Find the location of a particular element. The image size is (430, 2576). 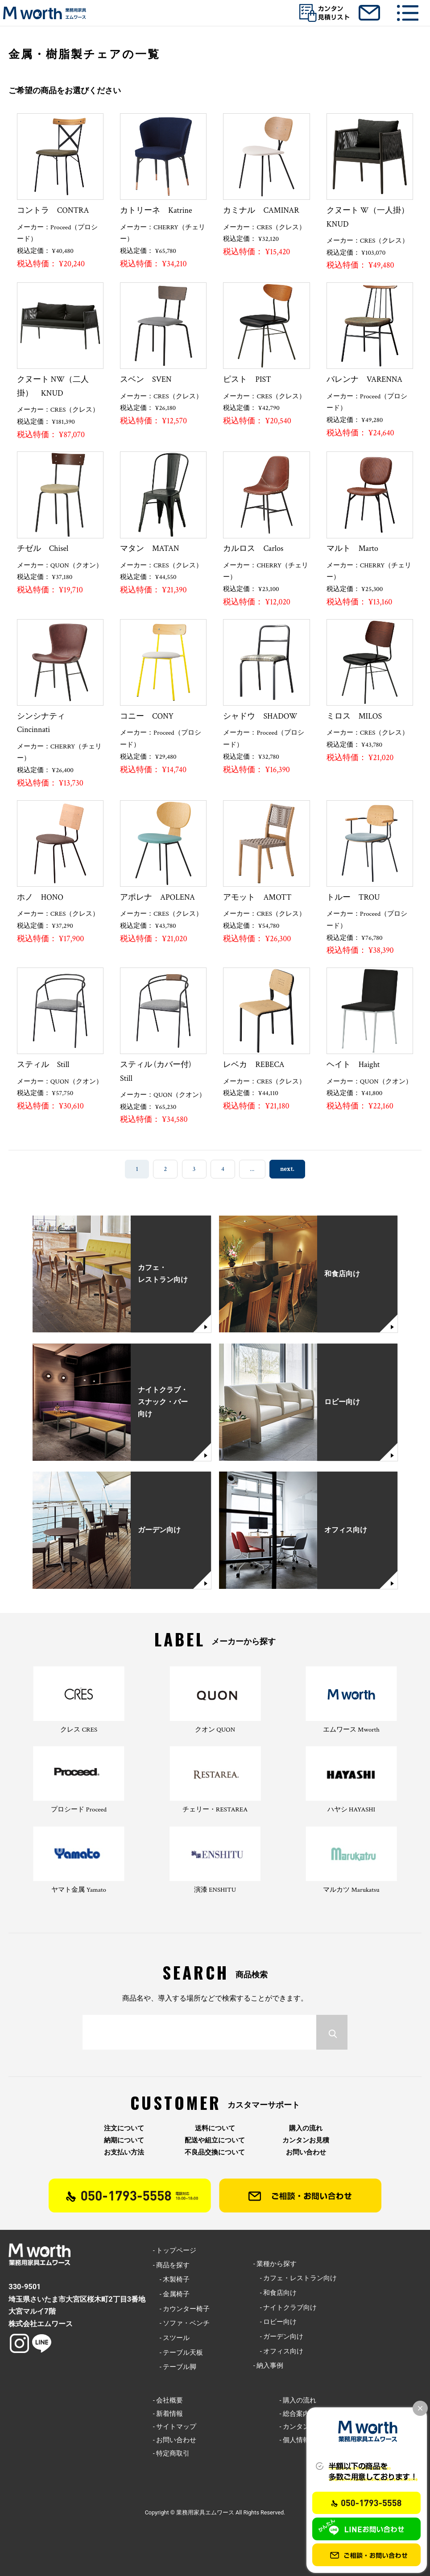

- ナイトクラブ向け is located at coordinates (285, 2307).